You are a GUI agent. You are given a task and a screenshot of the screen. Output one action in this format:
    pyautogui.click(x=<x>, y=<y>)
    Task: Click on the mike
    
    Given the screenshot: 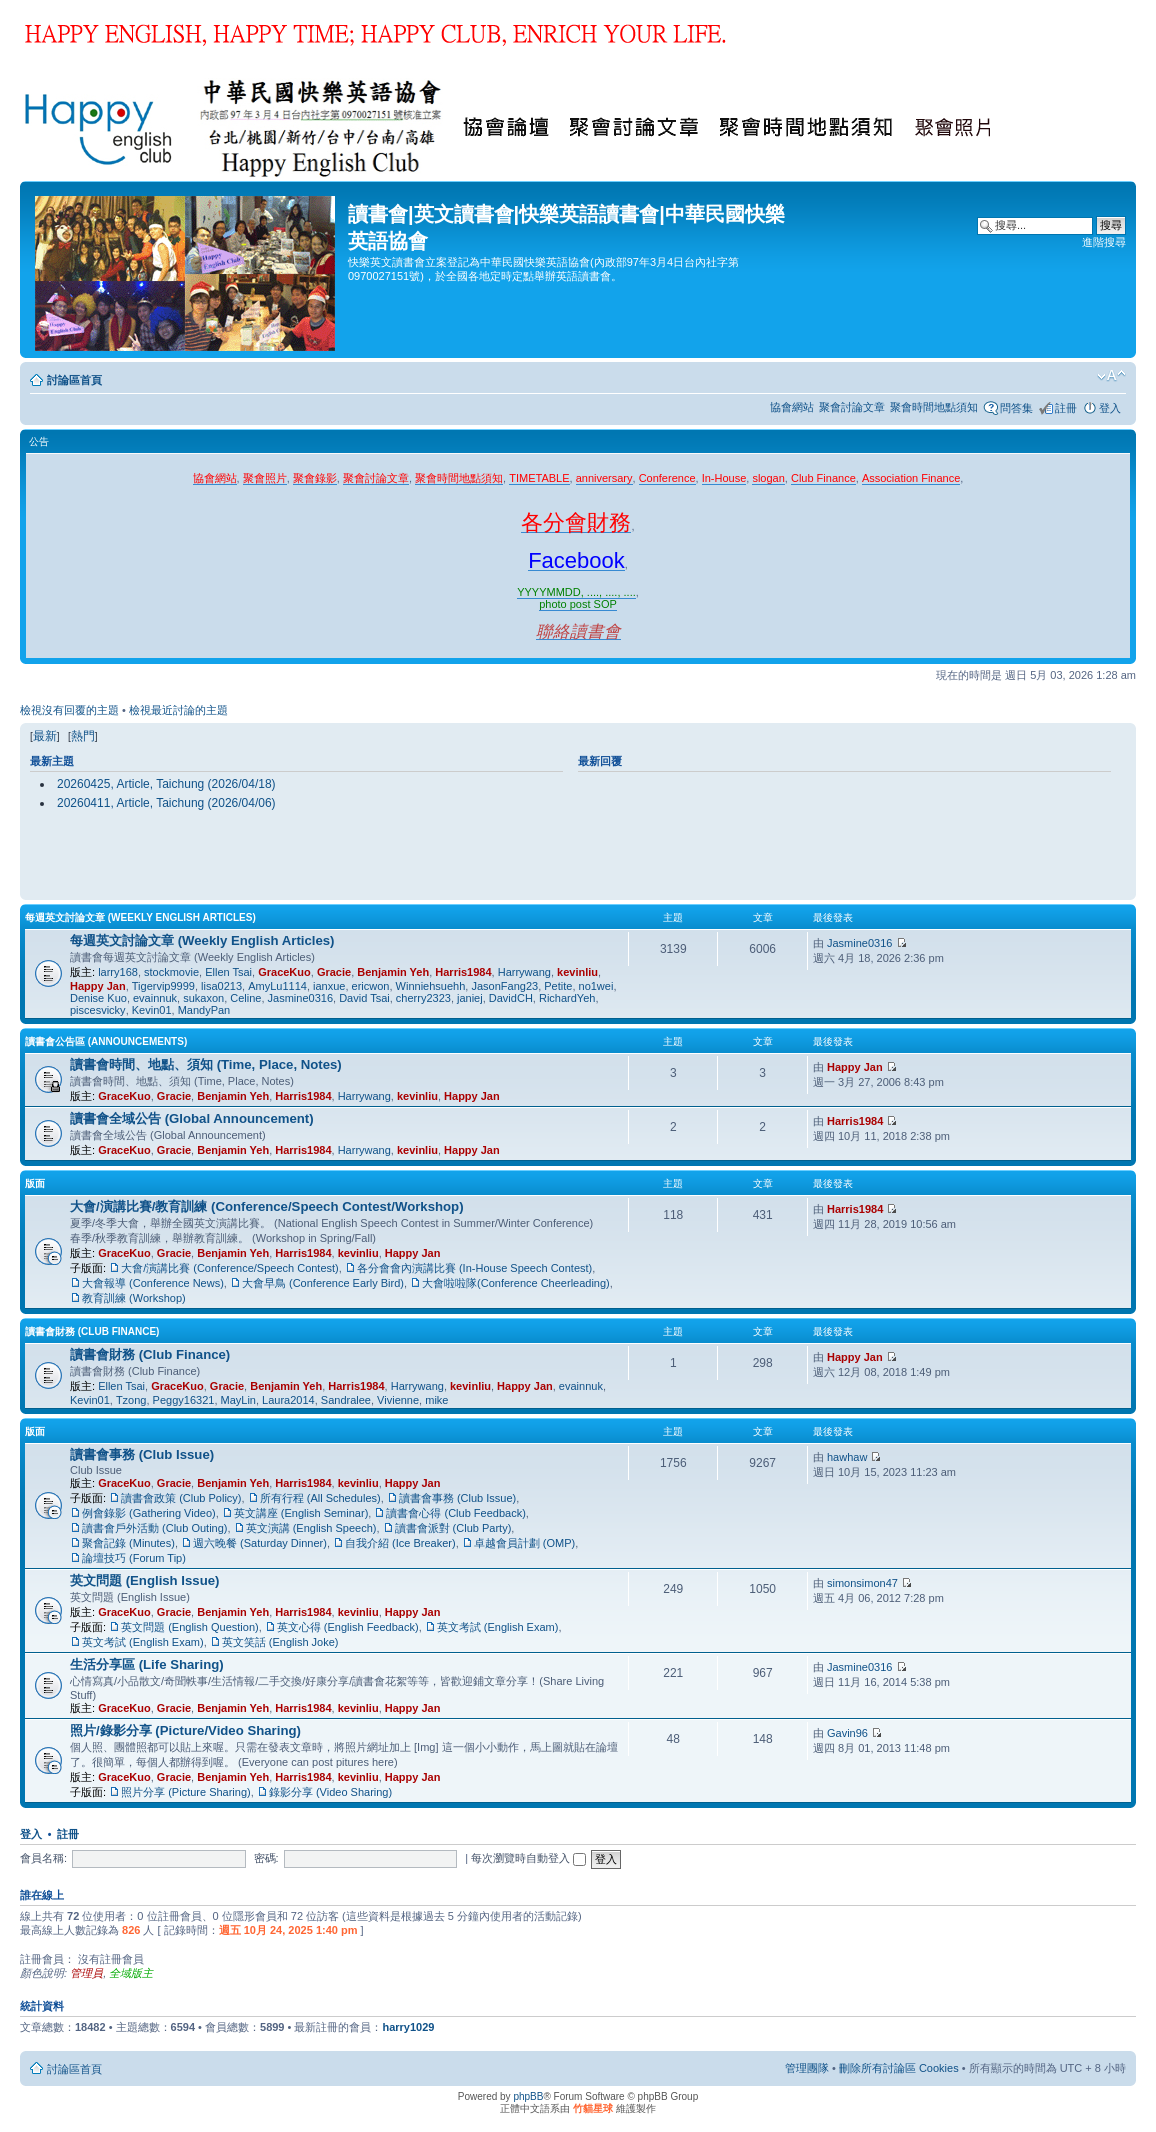 What is the action you would take?
    pyautogui.click(x=436, y=1400)
    